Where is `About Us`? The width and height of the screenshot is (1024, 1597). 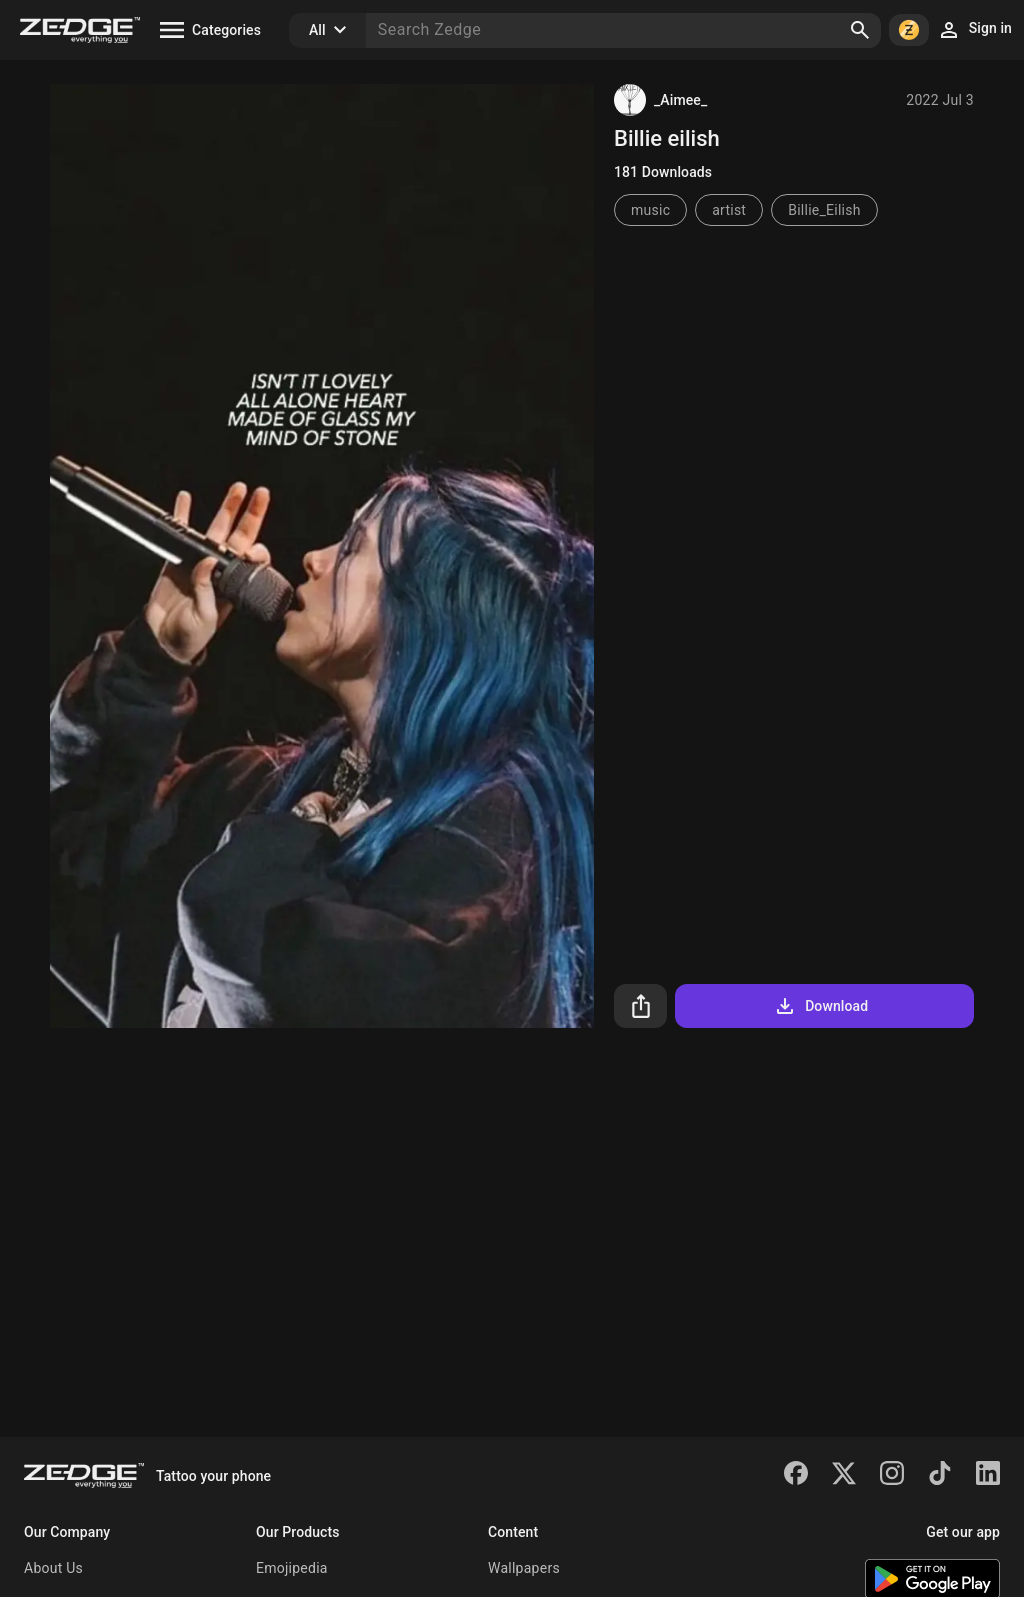 About Us is located at coordinates (53, 1568).